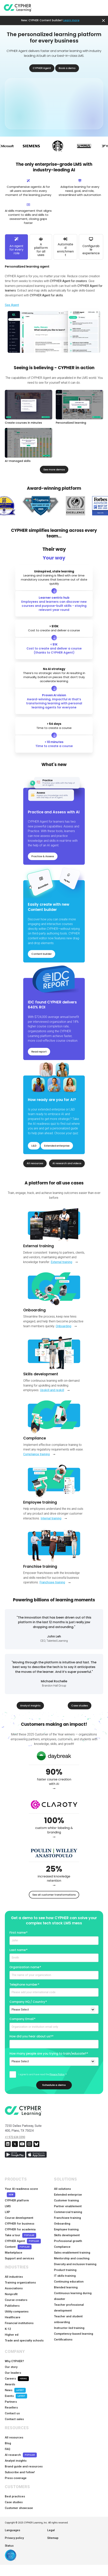 The height and width of the screenshot is (2576, 108). Describe the element at coordinates (41, 247) in the screenshot. I see `A platform for all uses` at that location.